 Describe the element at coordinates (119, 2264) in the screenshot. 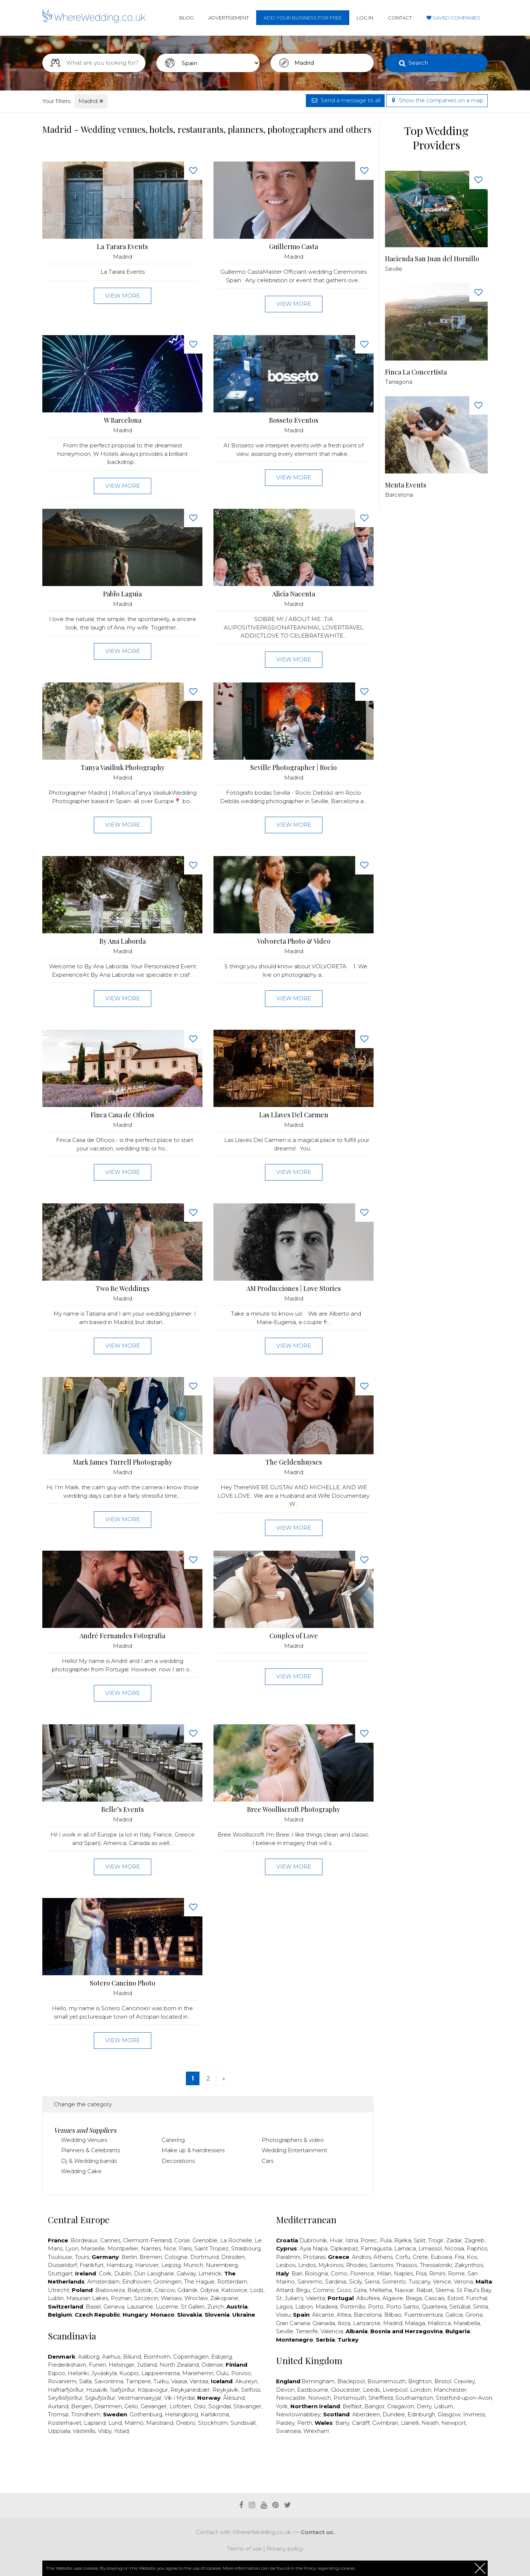

I see `Hamburg` at that location.